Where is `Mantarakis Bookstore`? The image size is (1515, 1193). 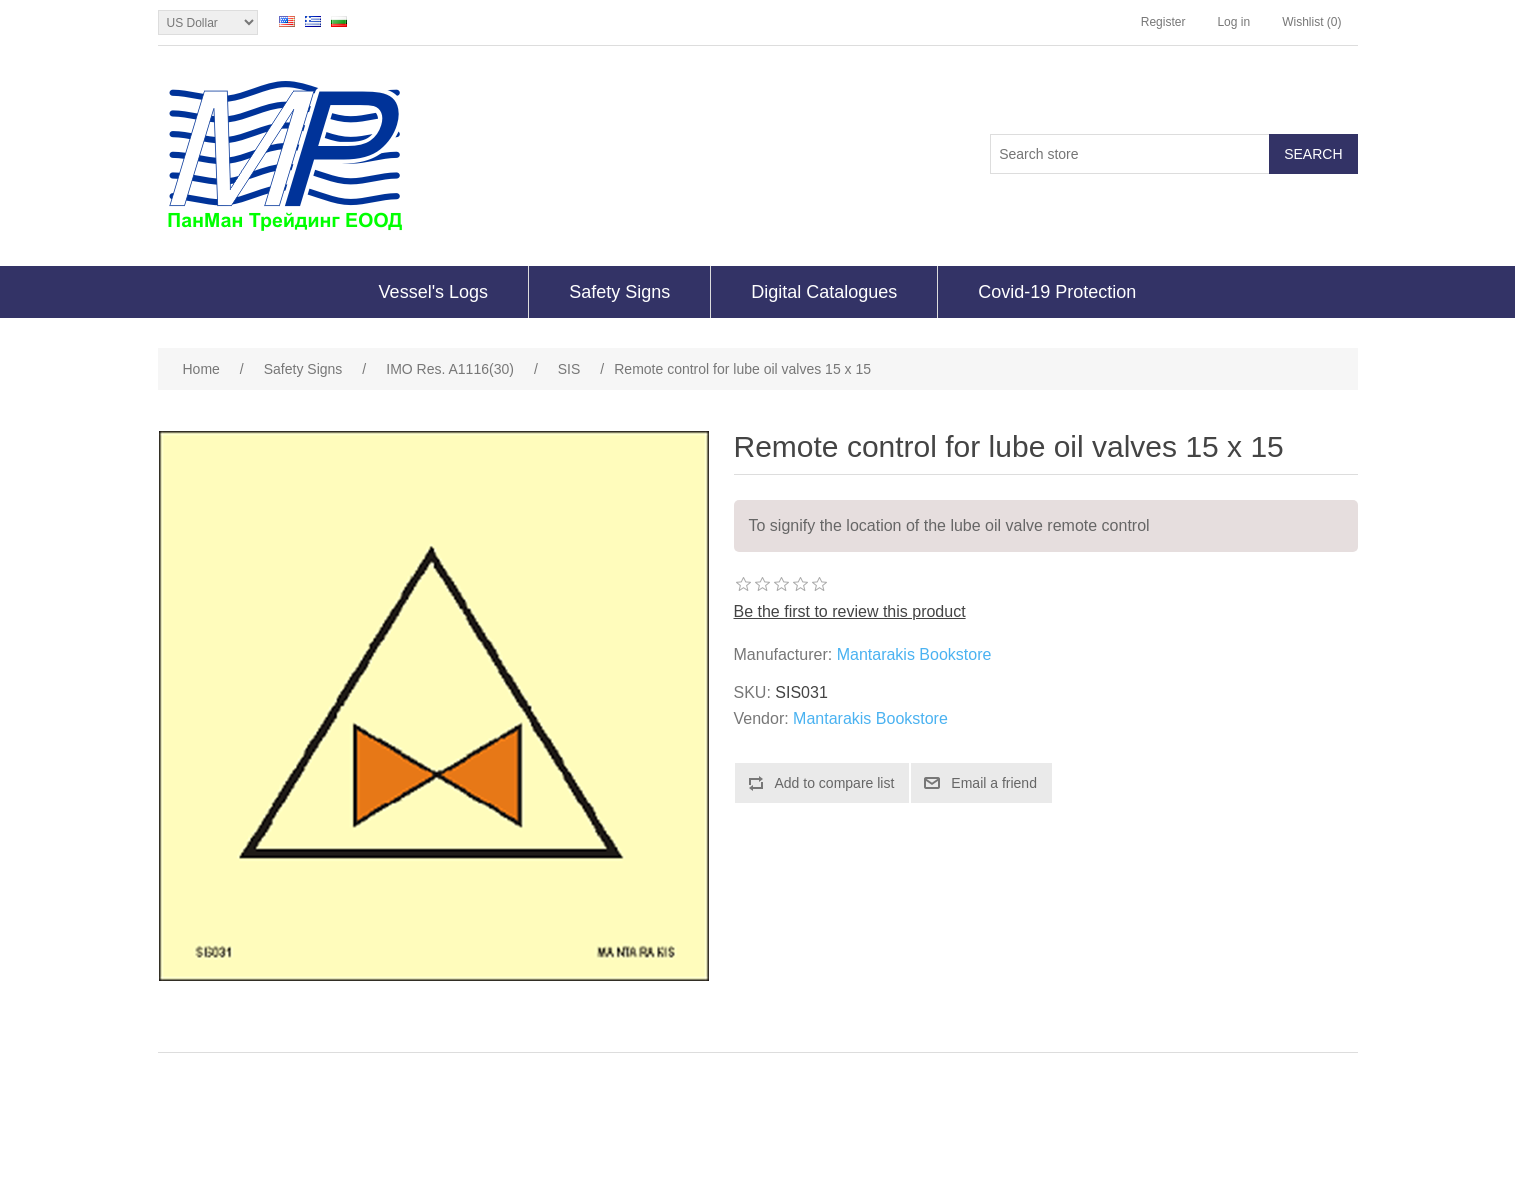 Mantarakis Bookstore is located at coordinates (914, 654).